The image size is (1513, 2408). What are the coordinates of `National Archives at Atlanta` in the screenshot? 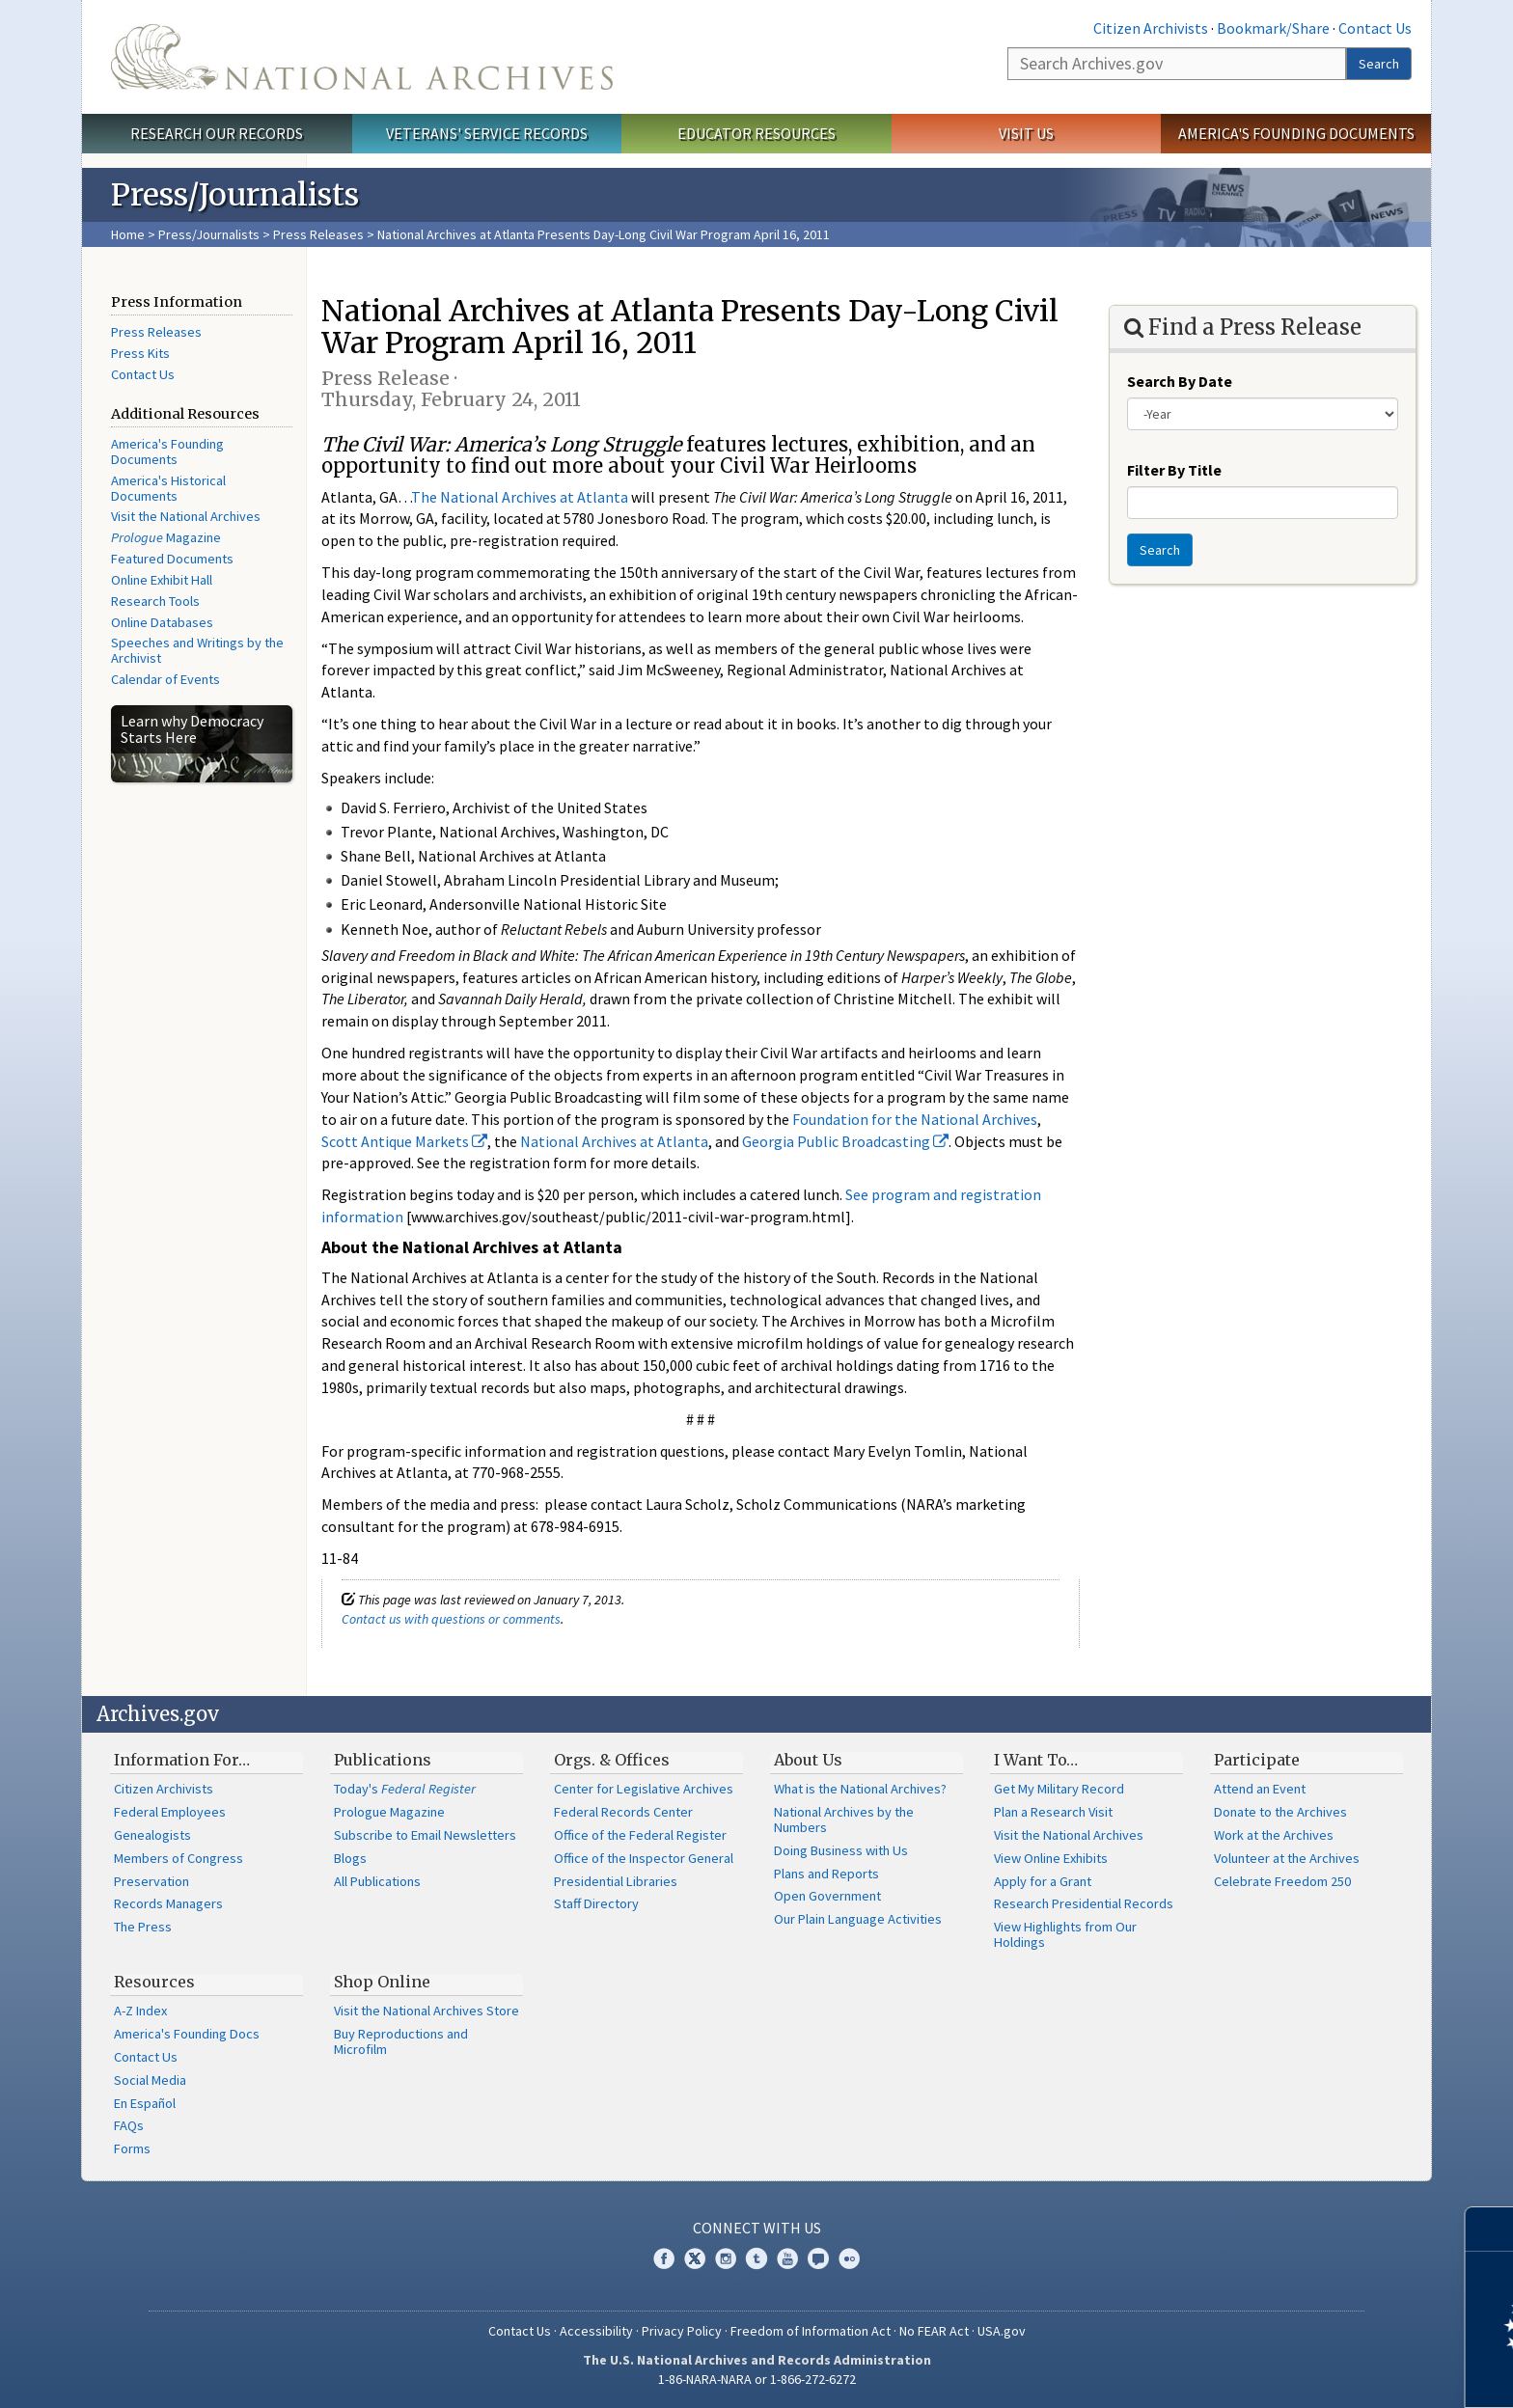 It's located at (614, 1141).